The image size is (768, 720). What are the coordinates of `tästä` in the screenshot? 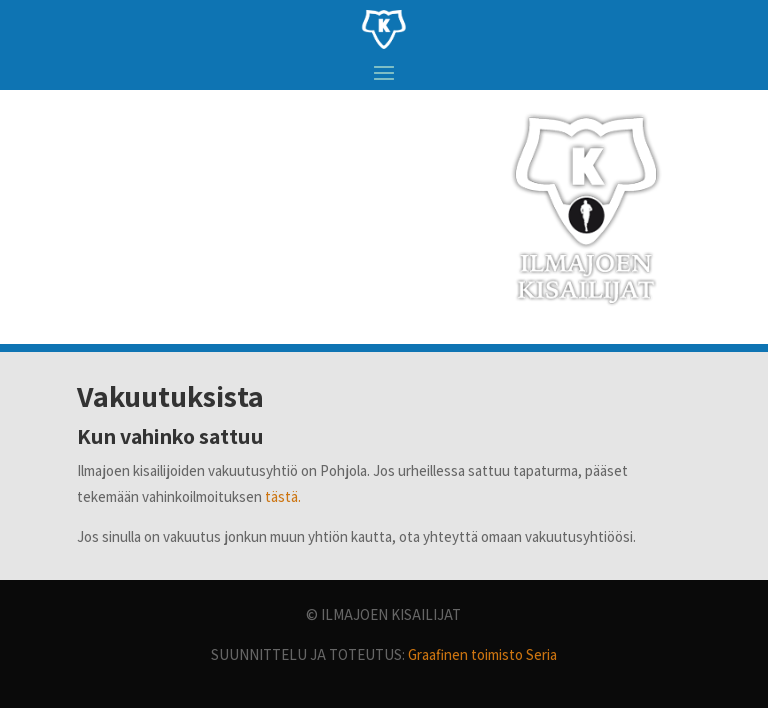 It's located at (281, 496).